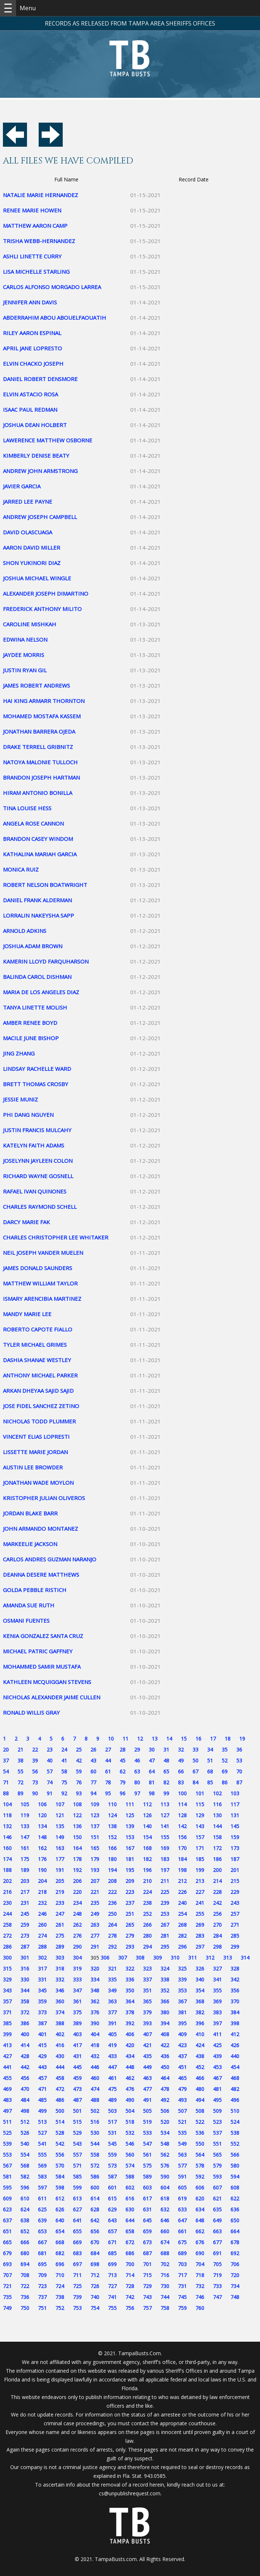 The height and width of the screenshot is (2576, 260). Describe the element at coordinates (44, 1498) in the screenshot. I see `KRISTOPHER JULIAN OLIVEROS` at that location.